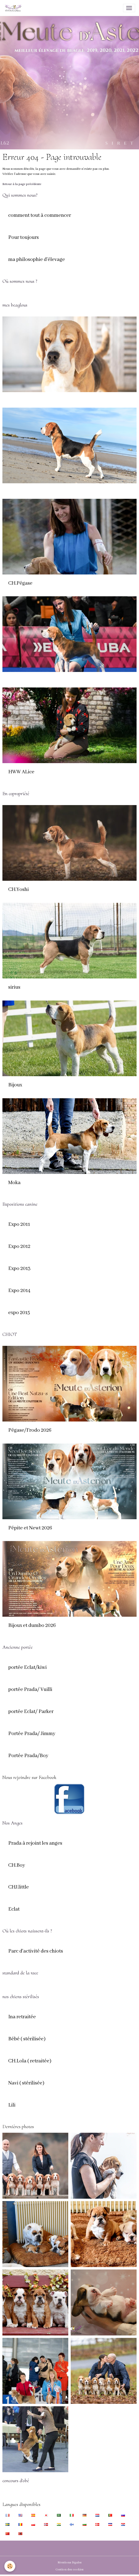 This screenshot has height=2576, width=139. Describe the element at coordinates (19, 1313) in the screenshot. I see `expo 2015` at that location.